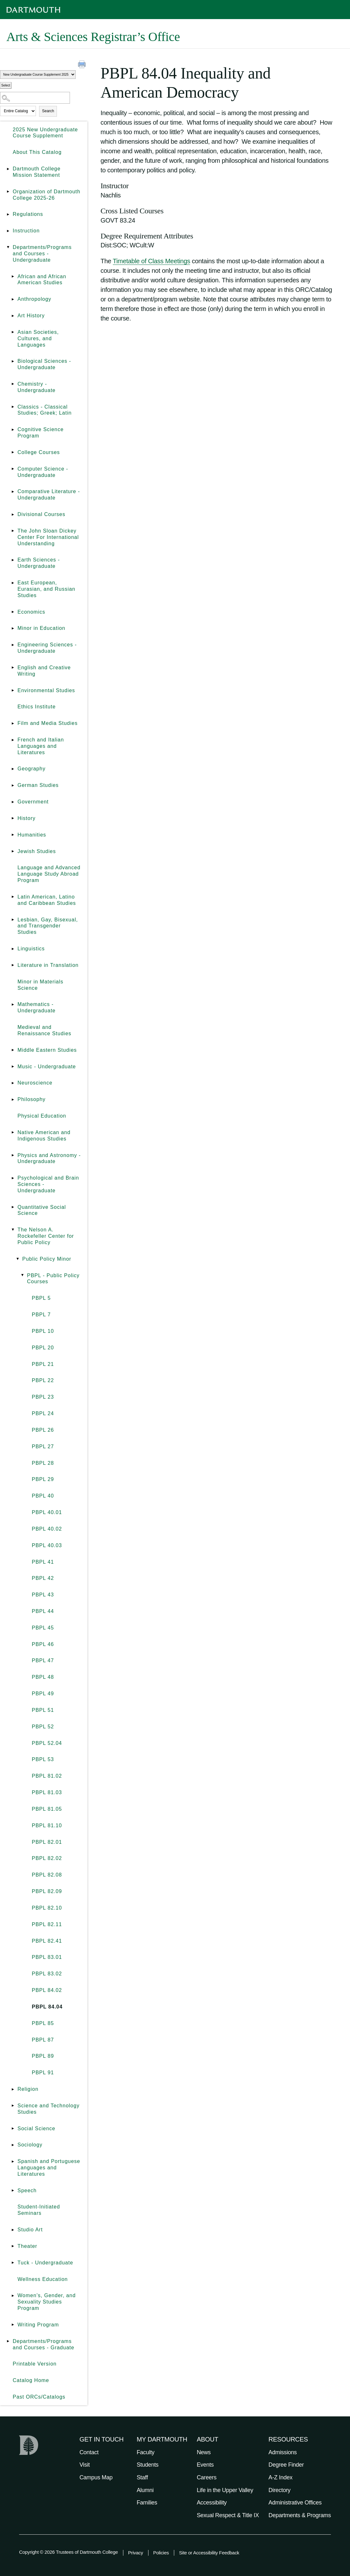 This screenshot has height=2576, width=350. I want to click on Comparative Literature - Undergraduate, so click(48, 494).